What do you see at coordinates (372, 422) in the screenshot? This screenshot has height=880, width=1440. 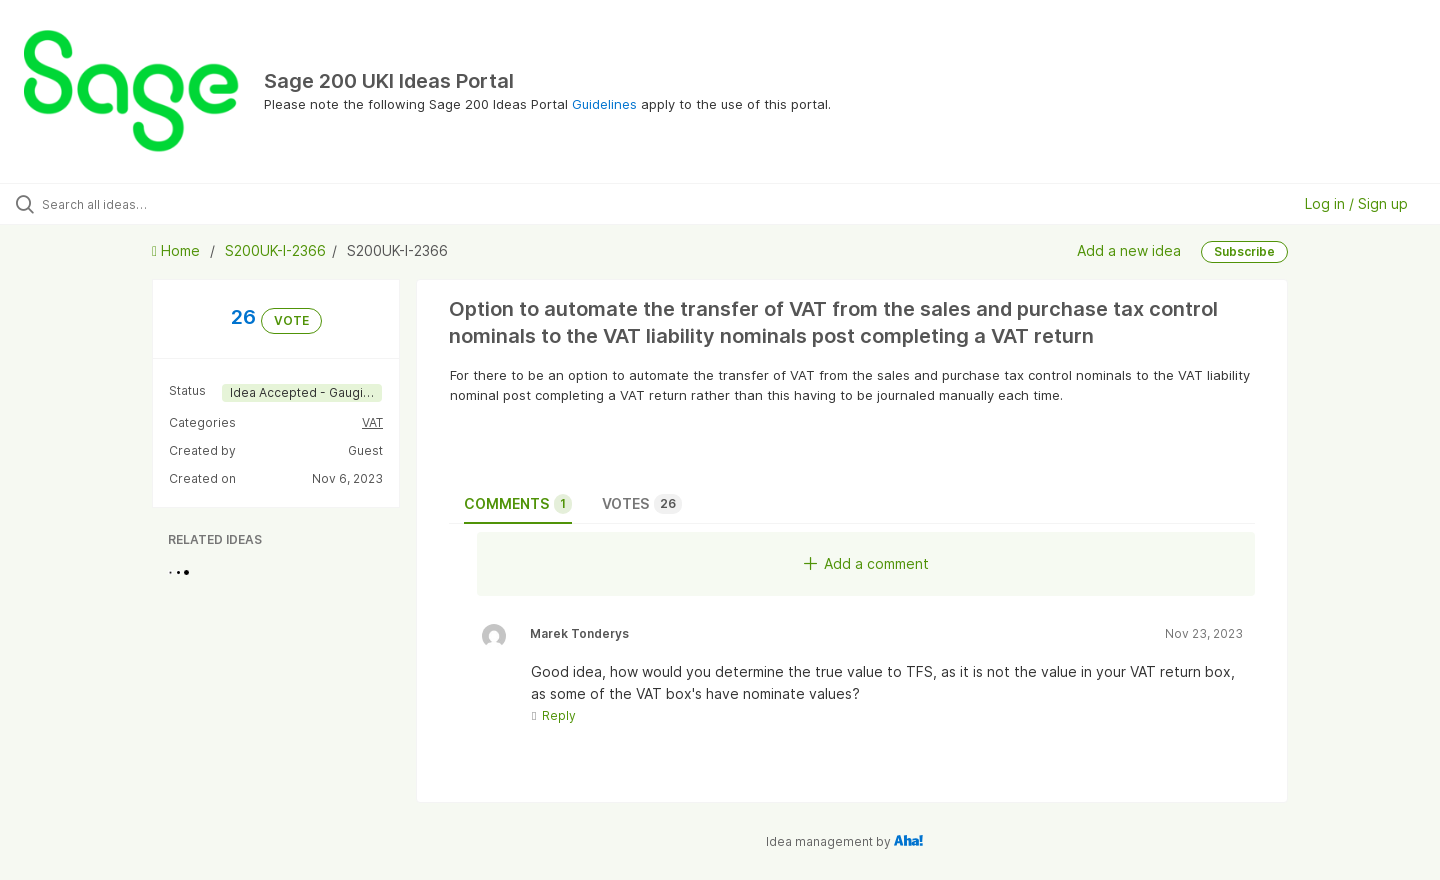 I see `VAT` at bounding box center [372, 422].